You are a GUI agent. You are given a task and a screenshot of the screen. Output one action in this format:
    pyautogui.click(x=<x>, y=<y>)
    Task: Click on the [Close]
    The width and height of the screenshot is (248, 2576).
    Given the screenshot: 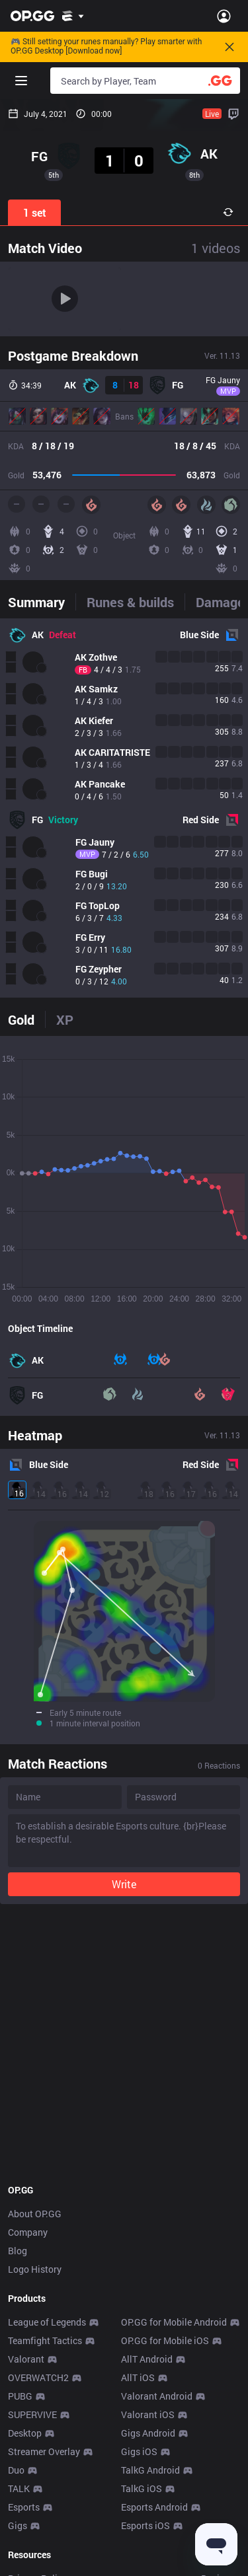 What is the action you would take?
    pyautogui.click(x=229, y=47)
    